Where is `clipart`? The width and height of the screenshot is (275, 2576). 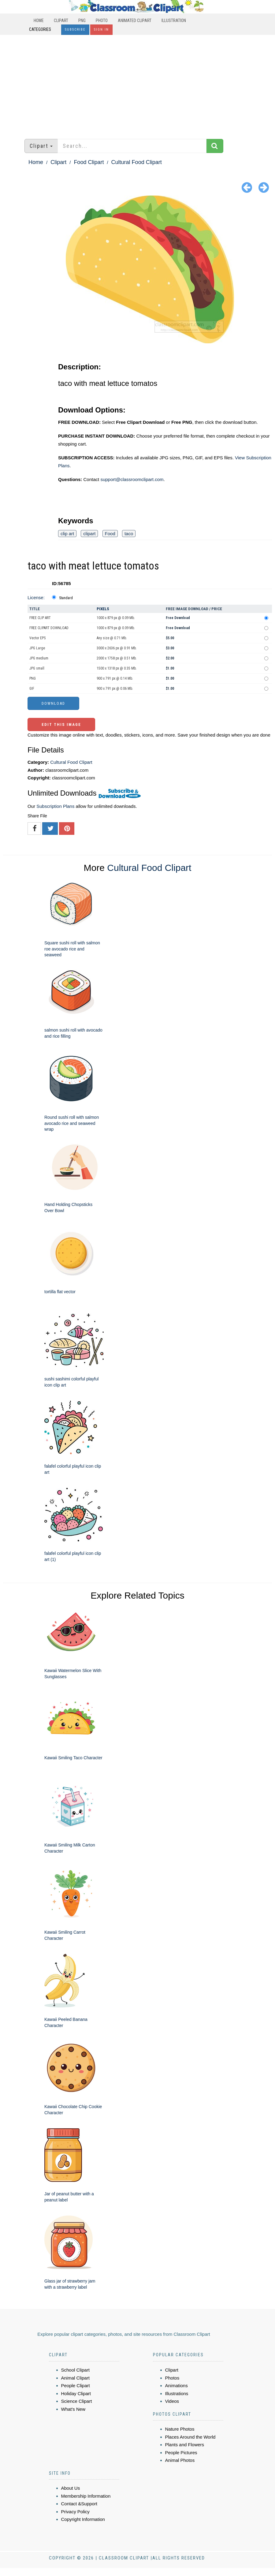 clipart is located at coordinates (89, 533).